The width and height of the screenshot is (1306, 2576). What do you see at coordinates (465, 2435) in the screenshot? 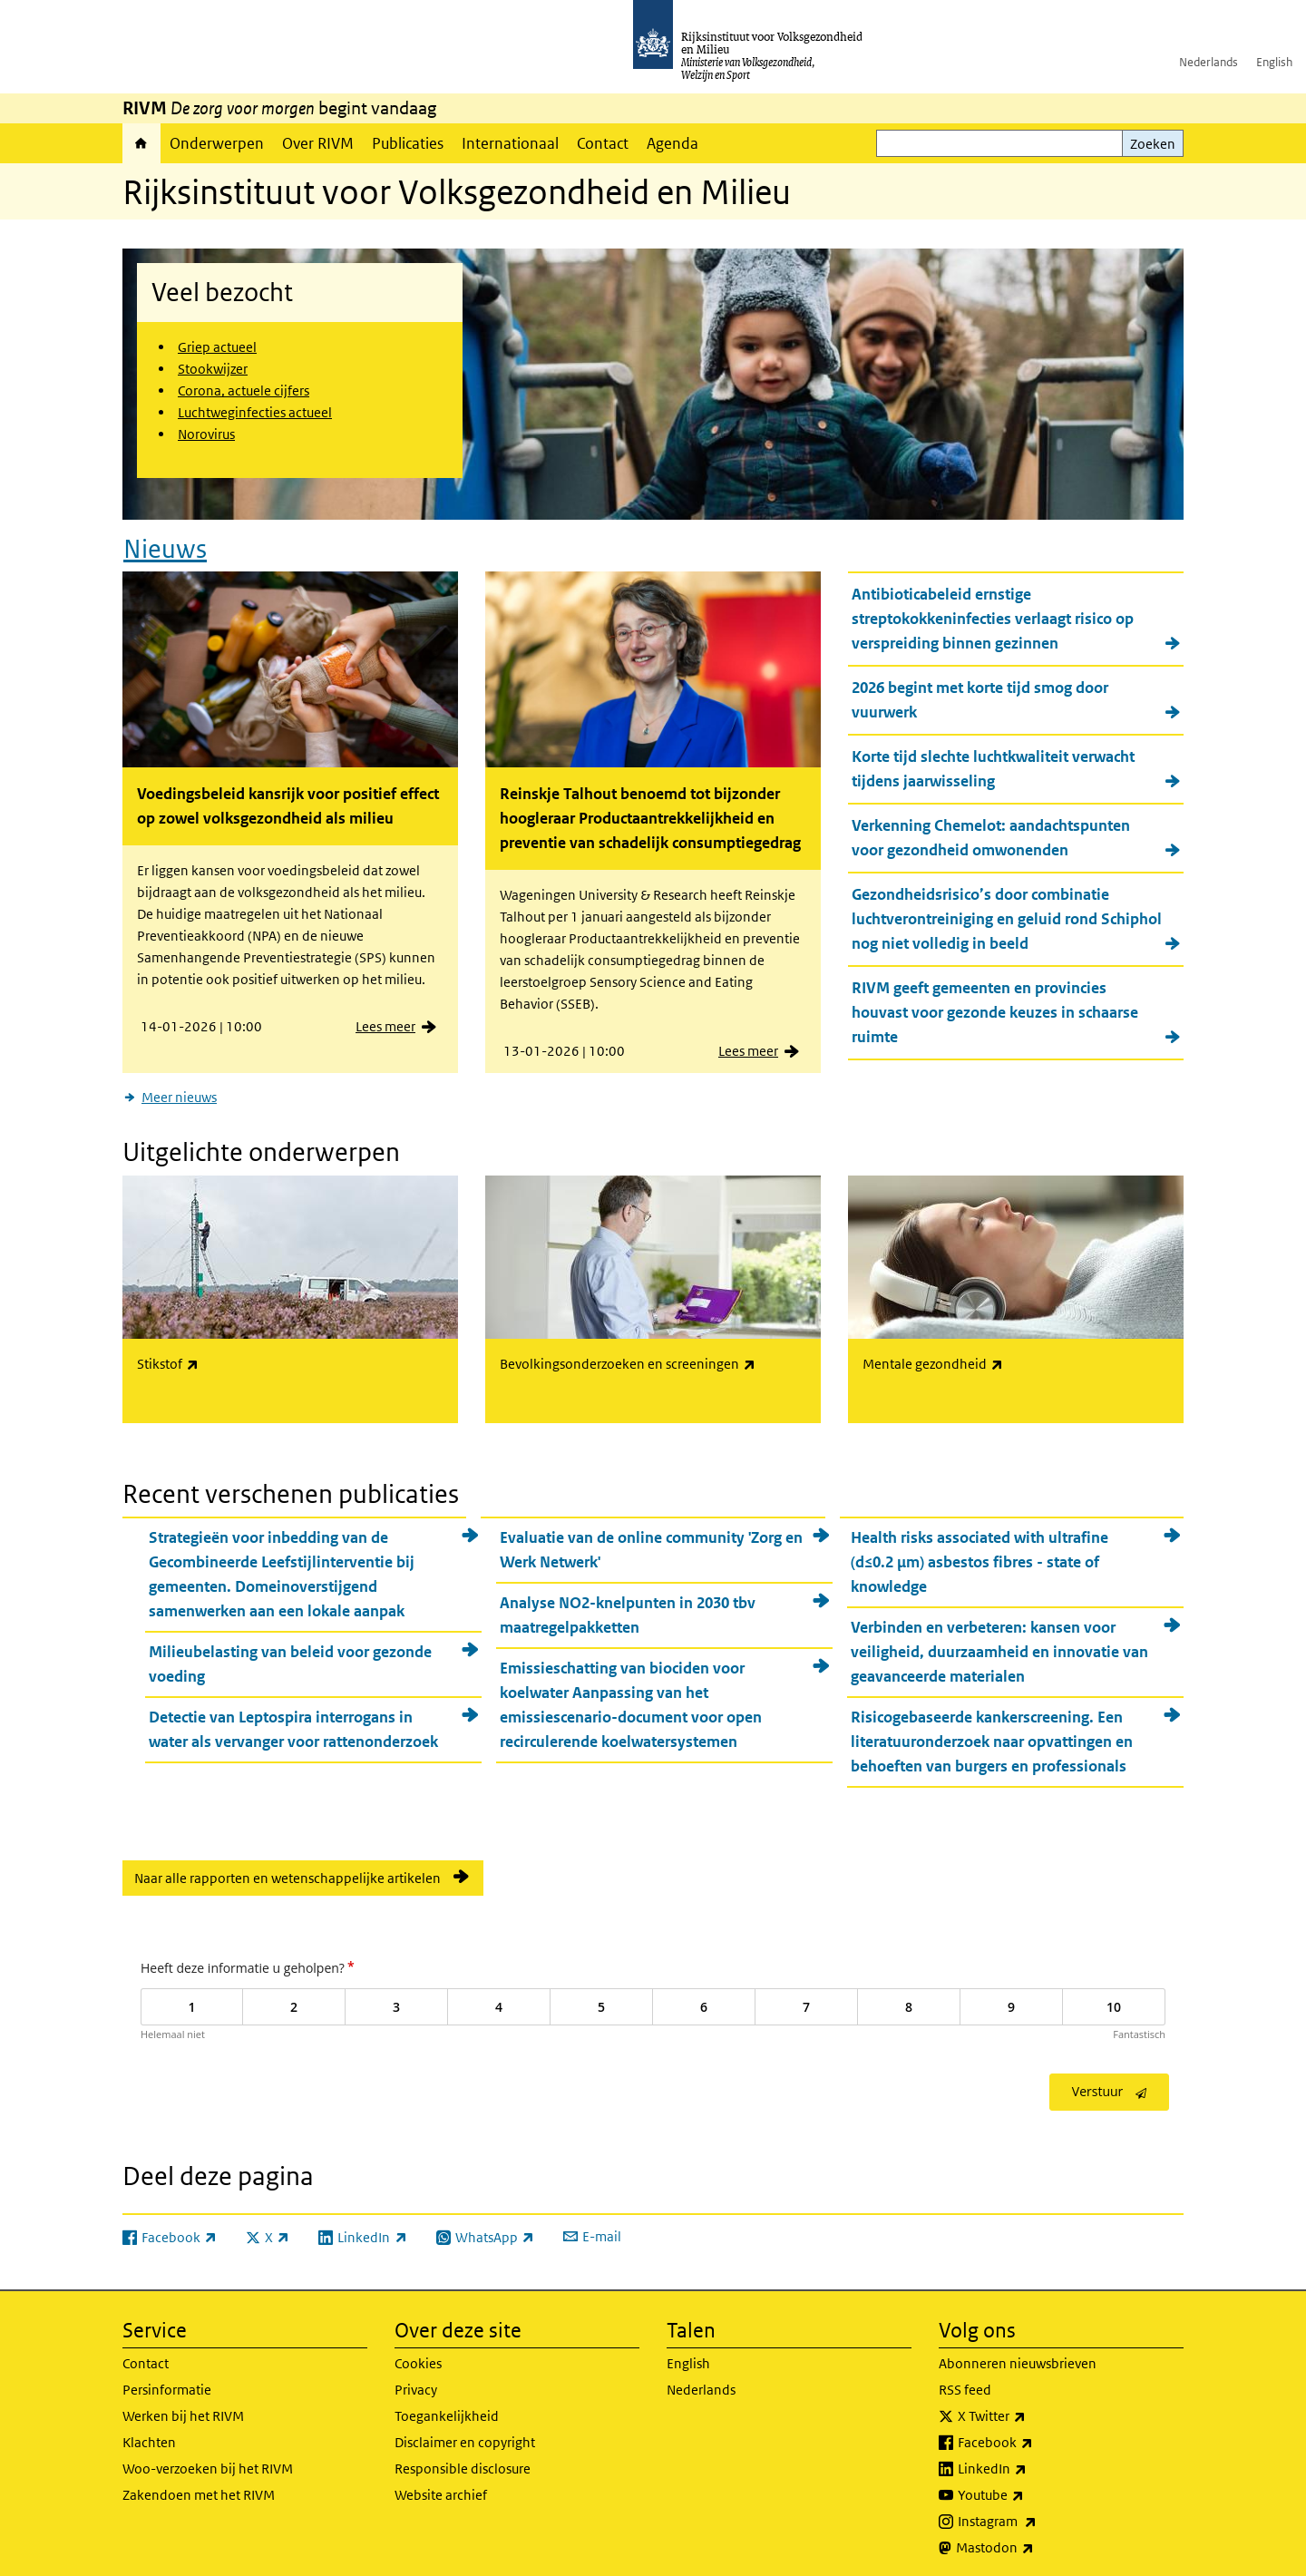
I see `Disclaimer en copyright` at bounding box center [465, 2435].